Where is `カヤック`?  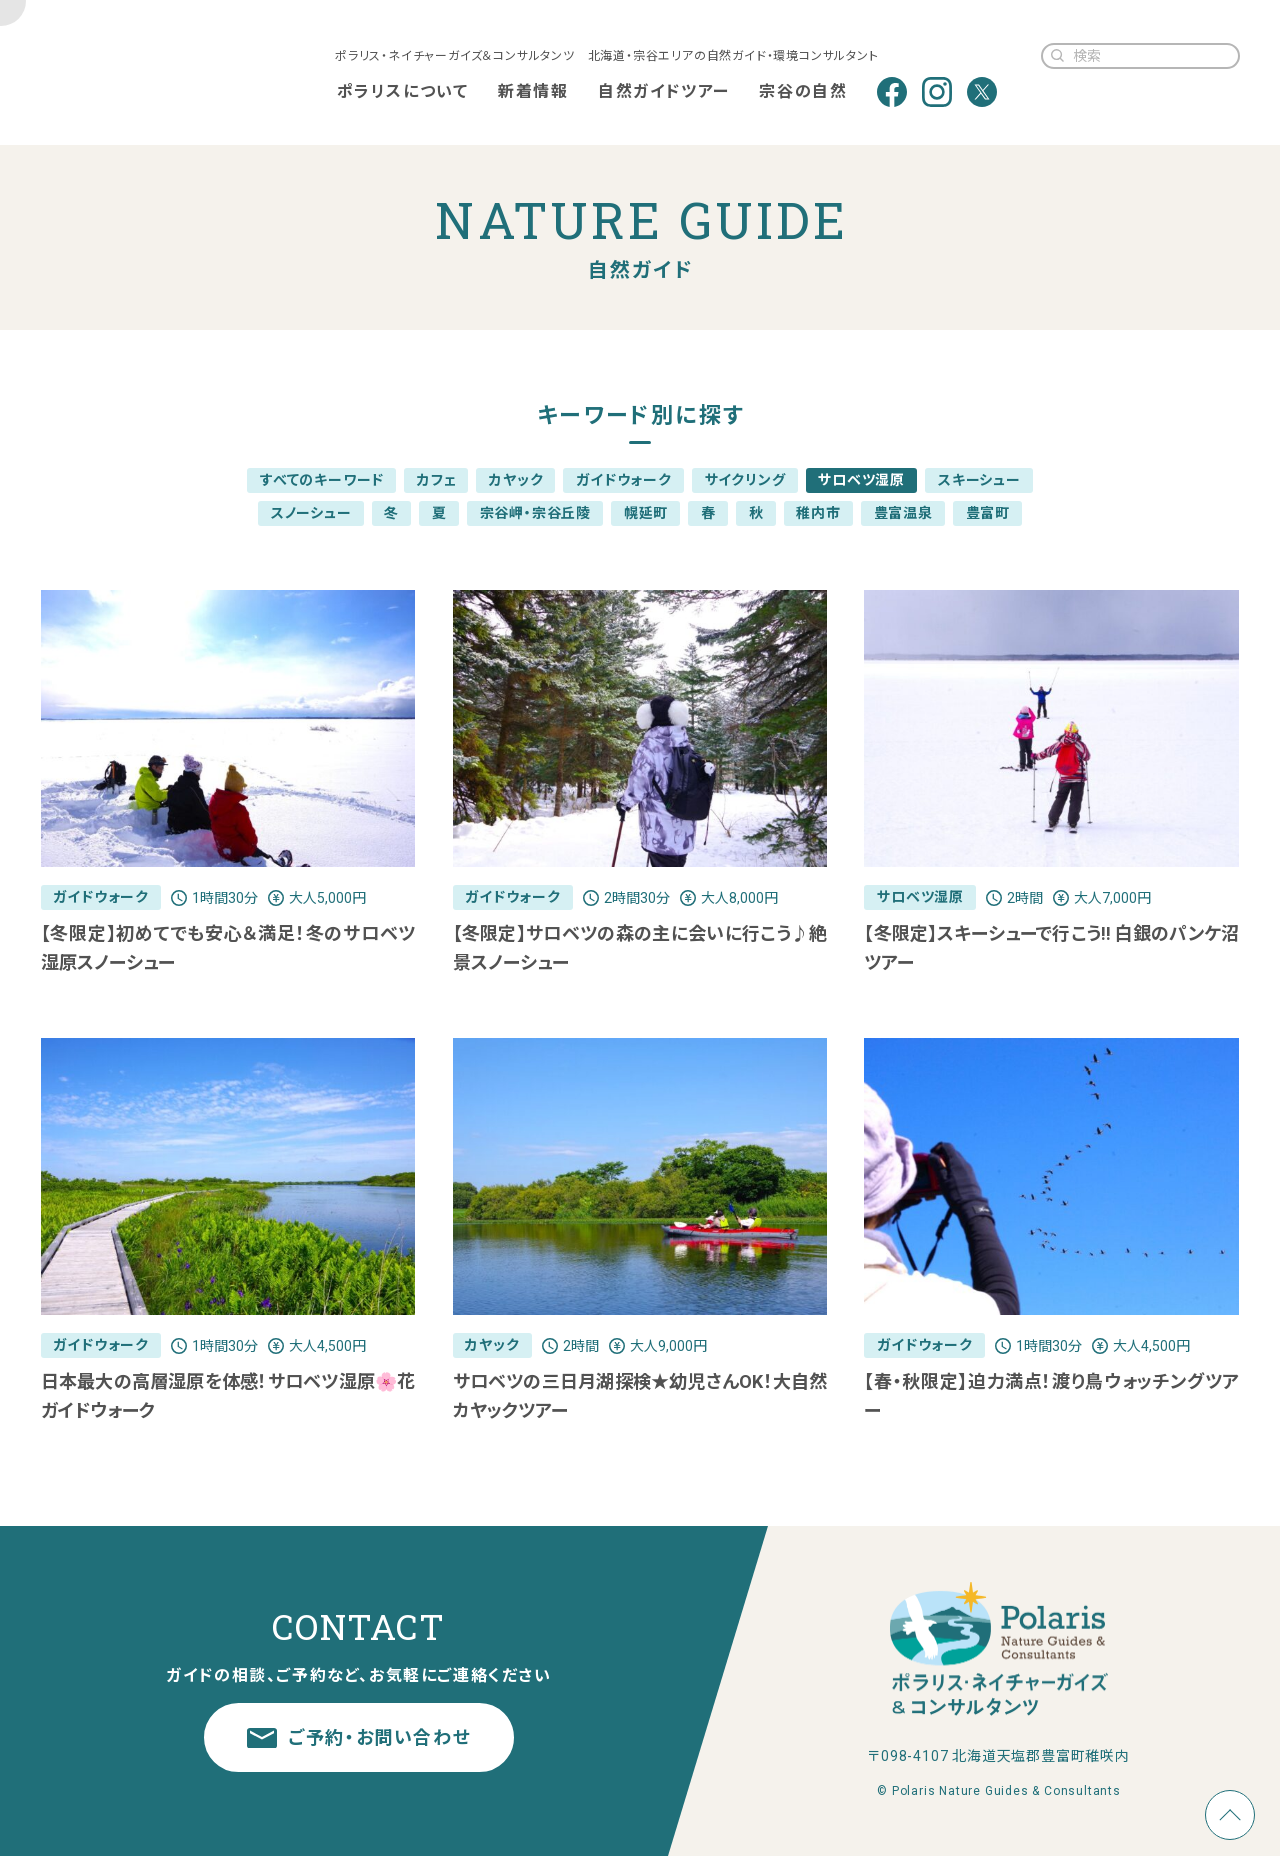
カヤック is located at coordinates (516, 480).